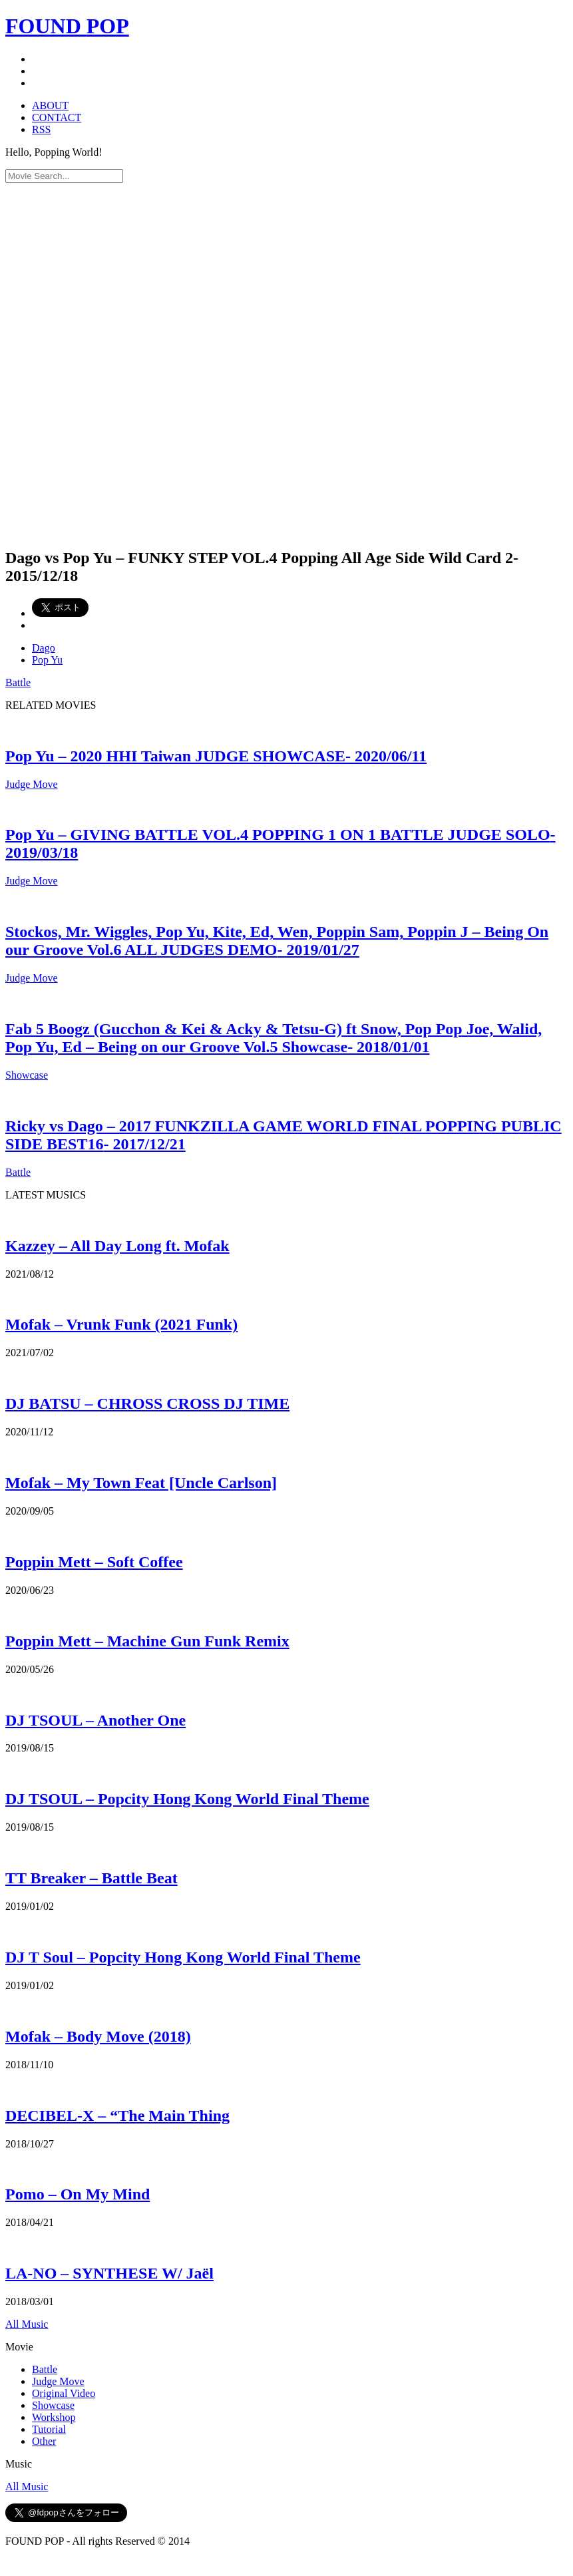 This screenshot has height=2576, width=573. What do you see at coordinates (53, 2417) in the screenshot?
I see `Workshop` at bounding box center [53, 2417].